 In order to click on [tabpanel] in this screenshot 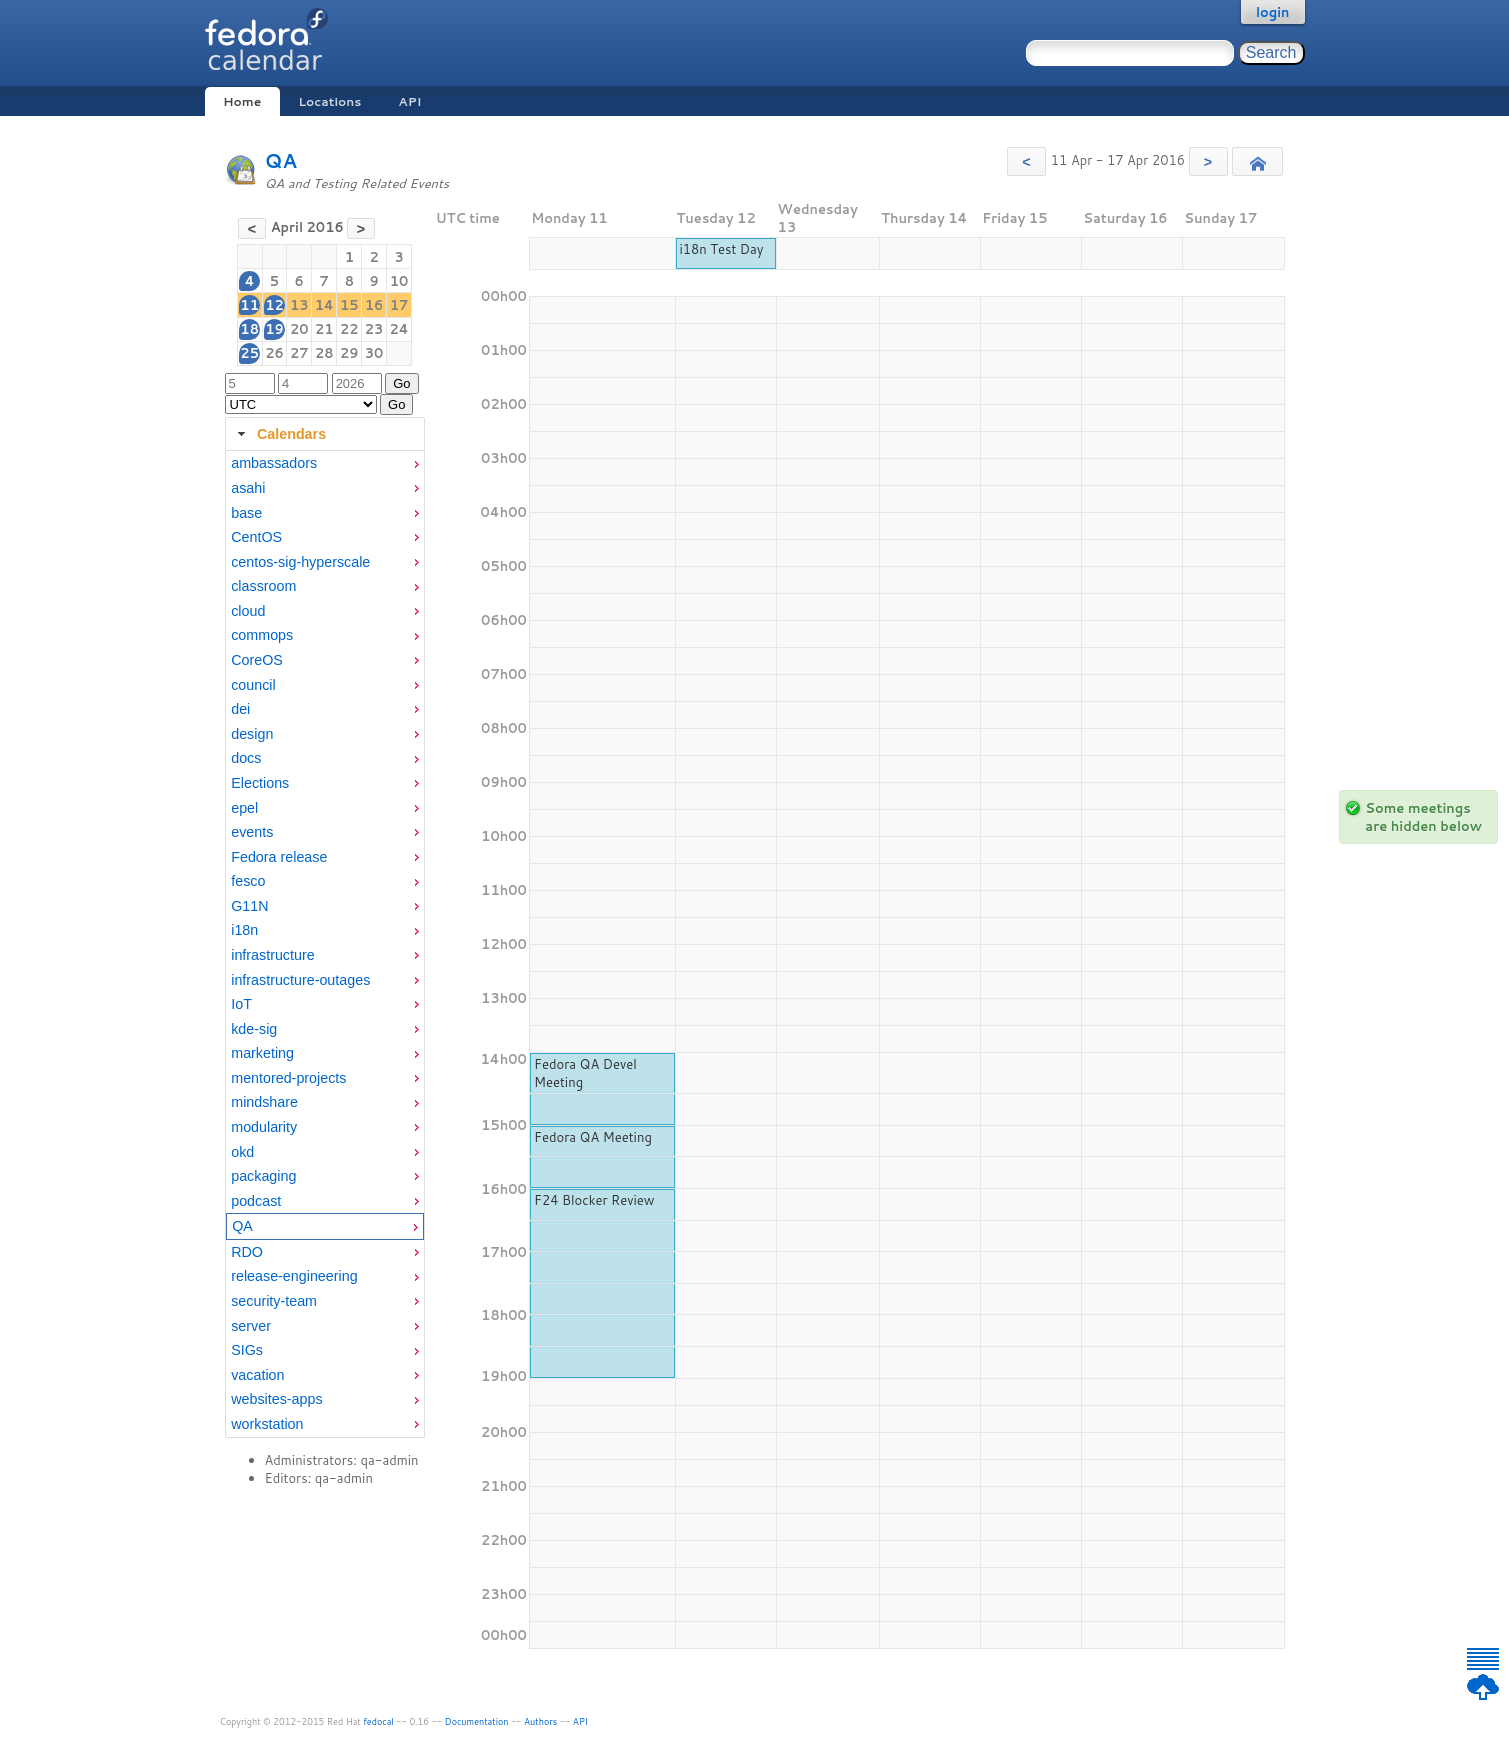, I will do `click(325, 944)`.